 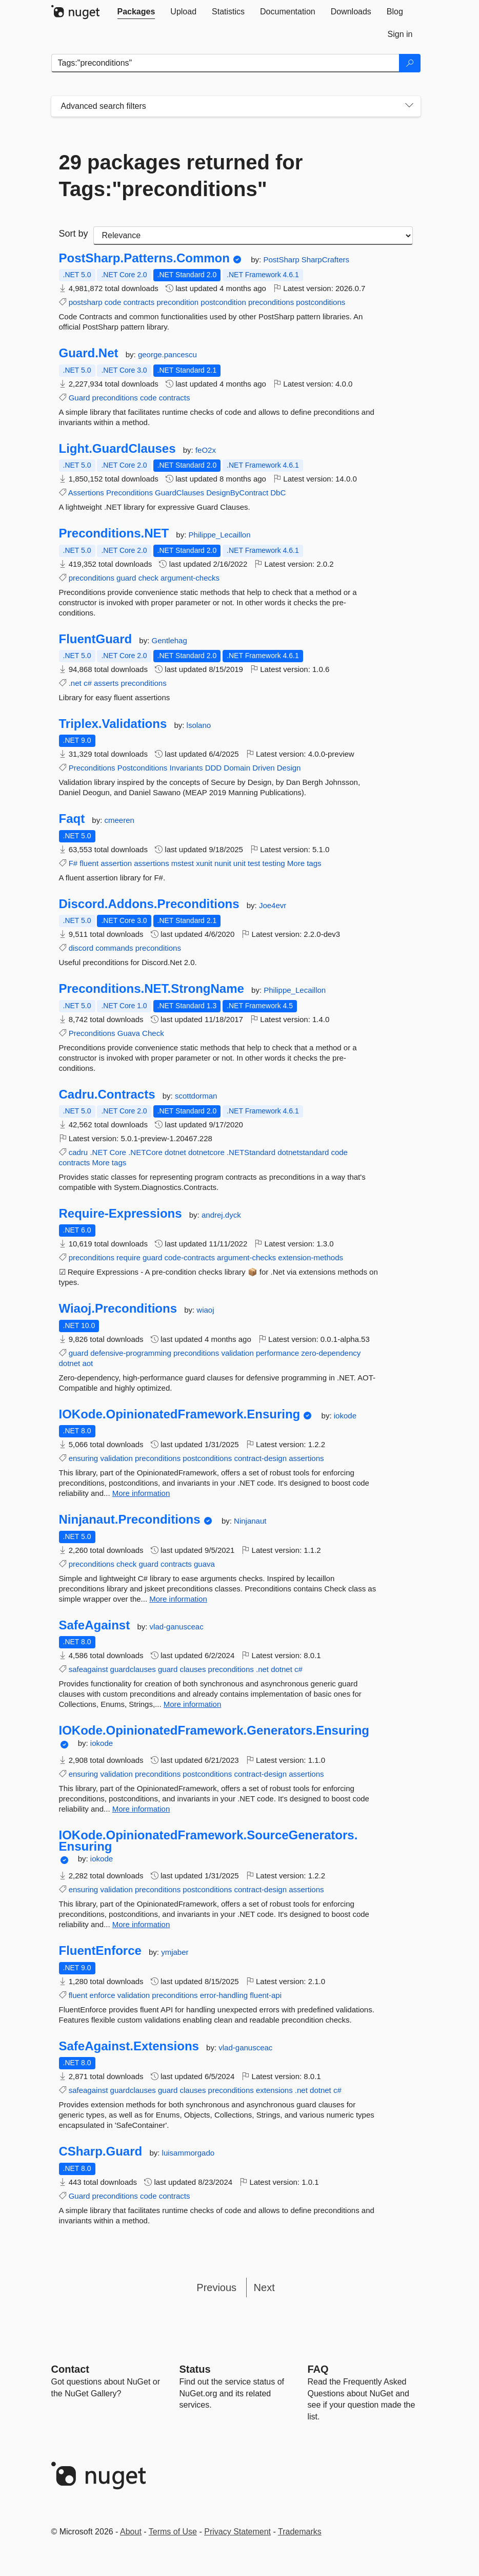 What do you see at coordinates (88, 683) in the screenshot?
I see `c#` at bounding box center [88, 683].